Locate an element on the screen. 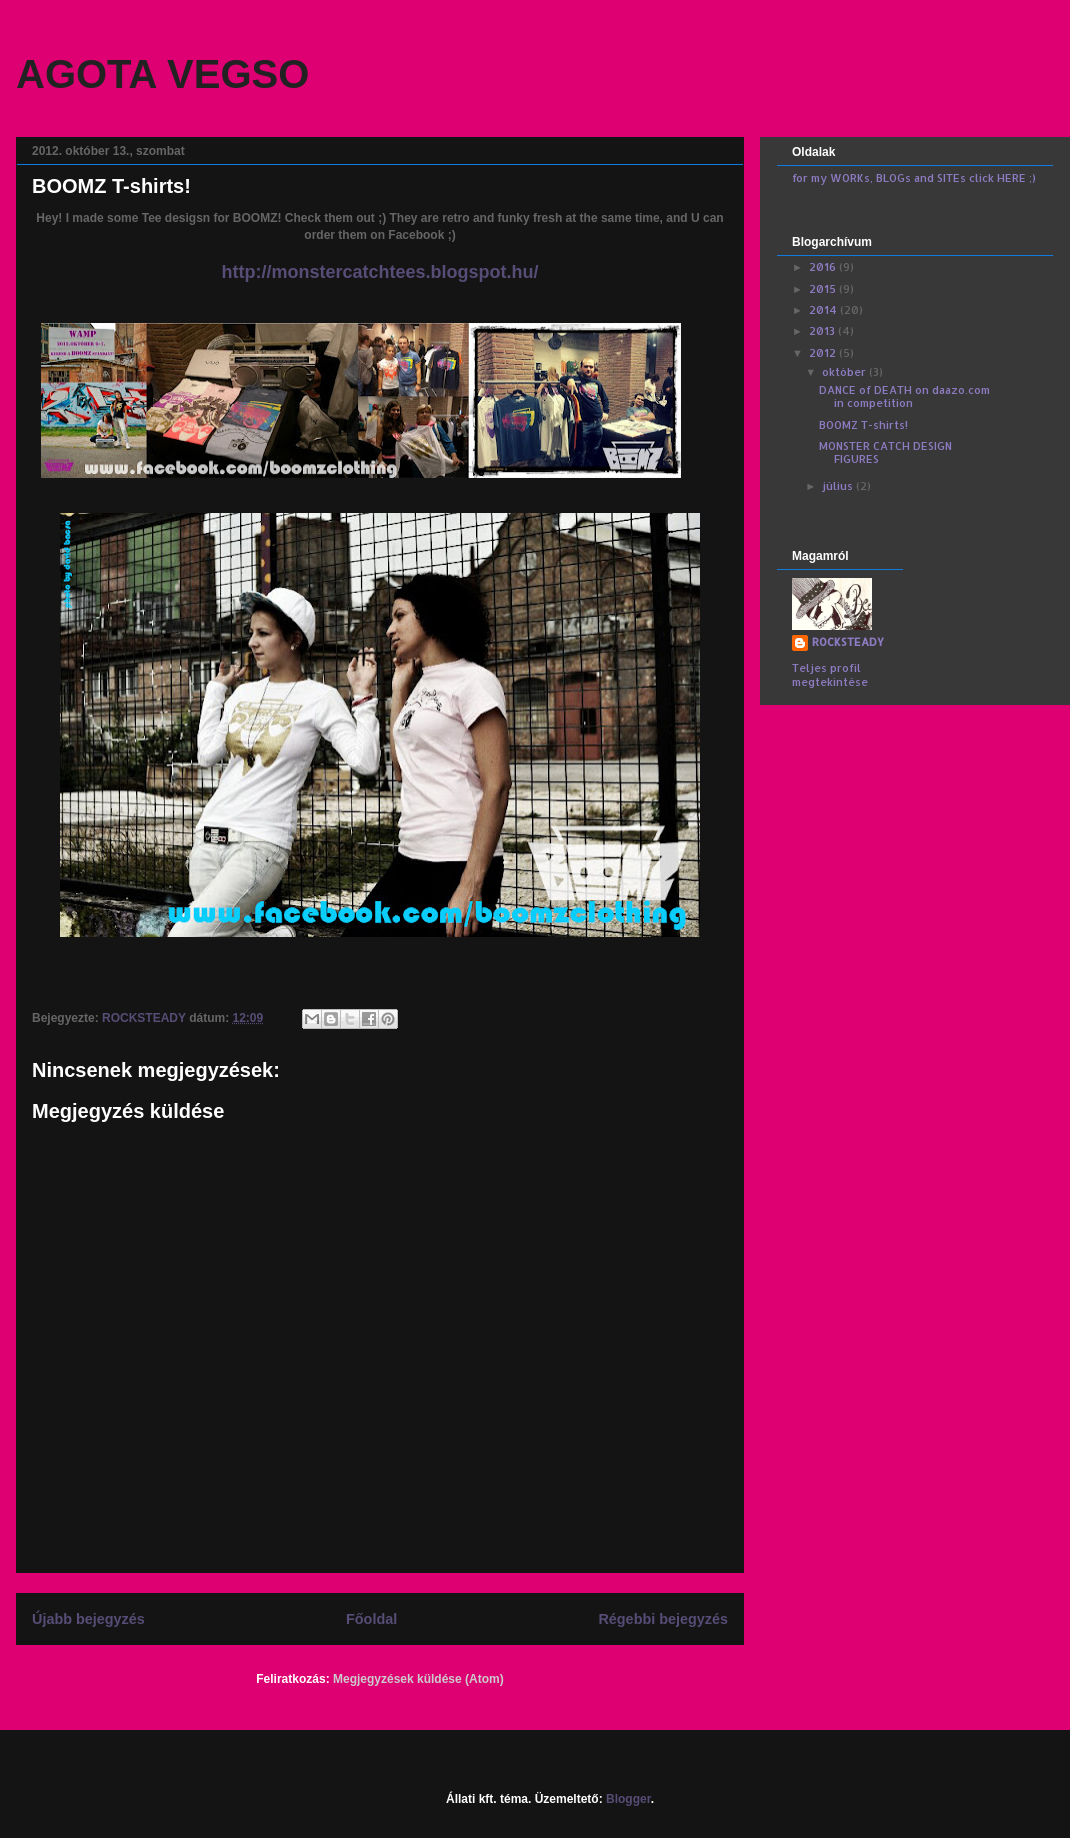 The height and width of the screenshot is (1838, 1070). július is located at coordinates (839, 486).